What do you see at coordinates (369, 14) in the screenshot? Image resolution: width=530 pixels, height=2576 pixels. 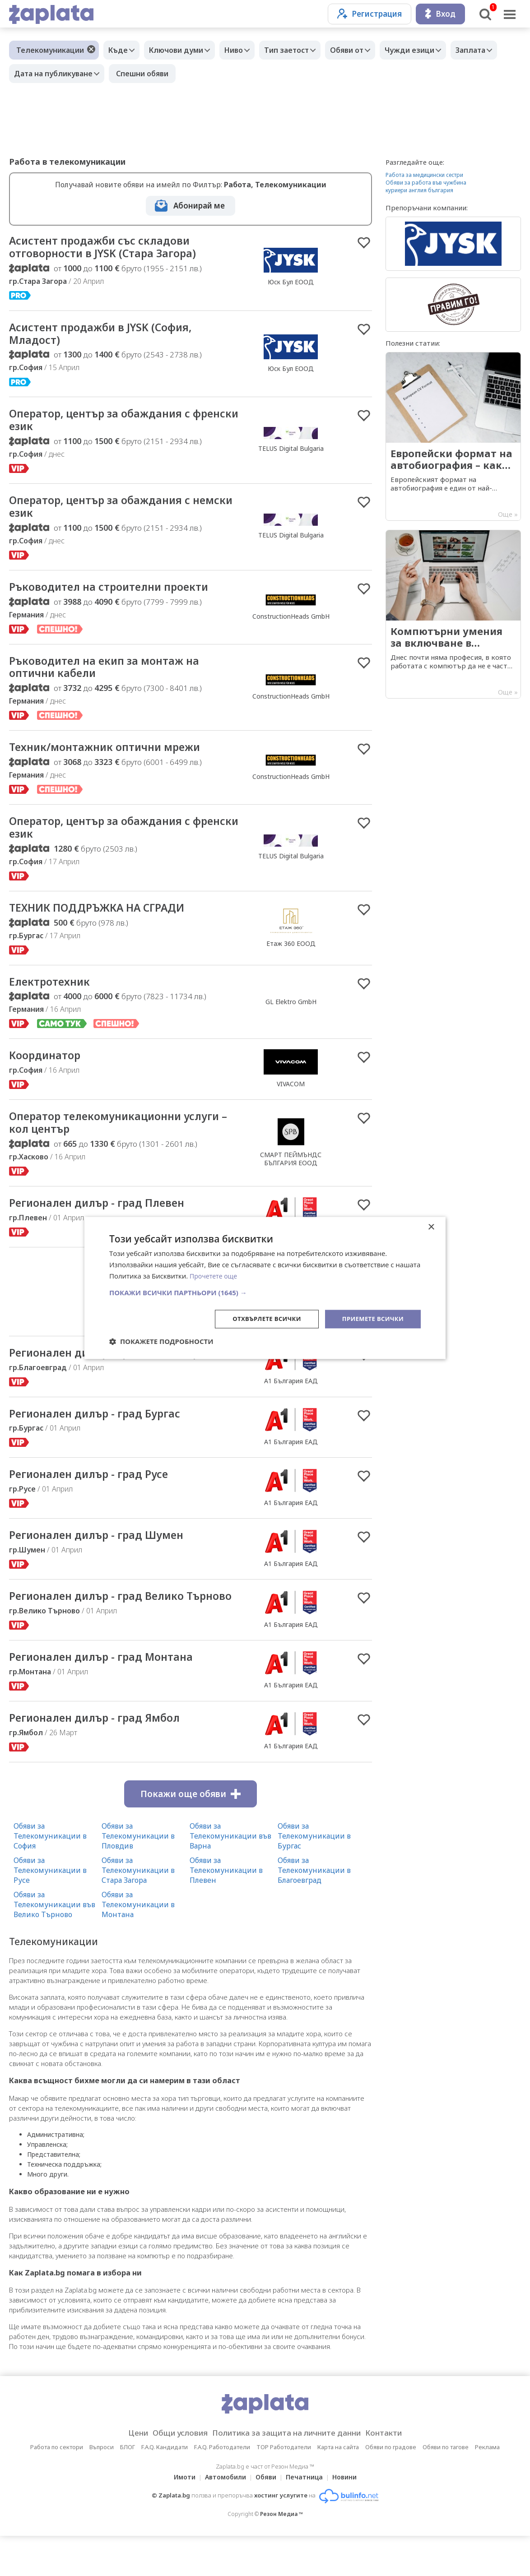 I see `Регистрация` at bounding box center [369, 14].